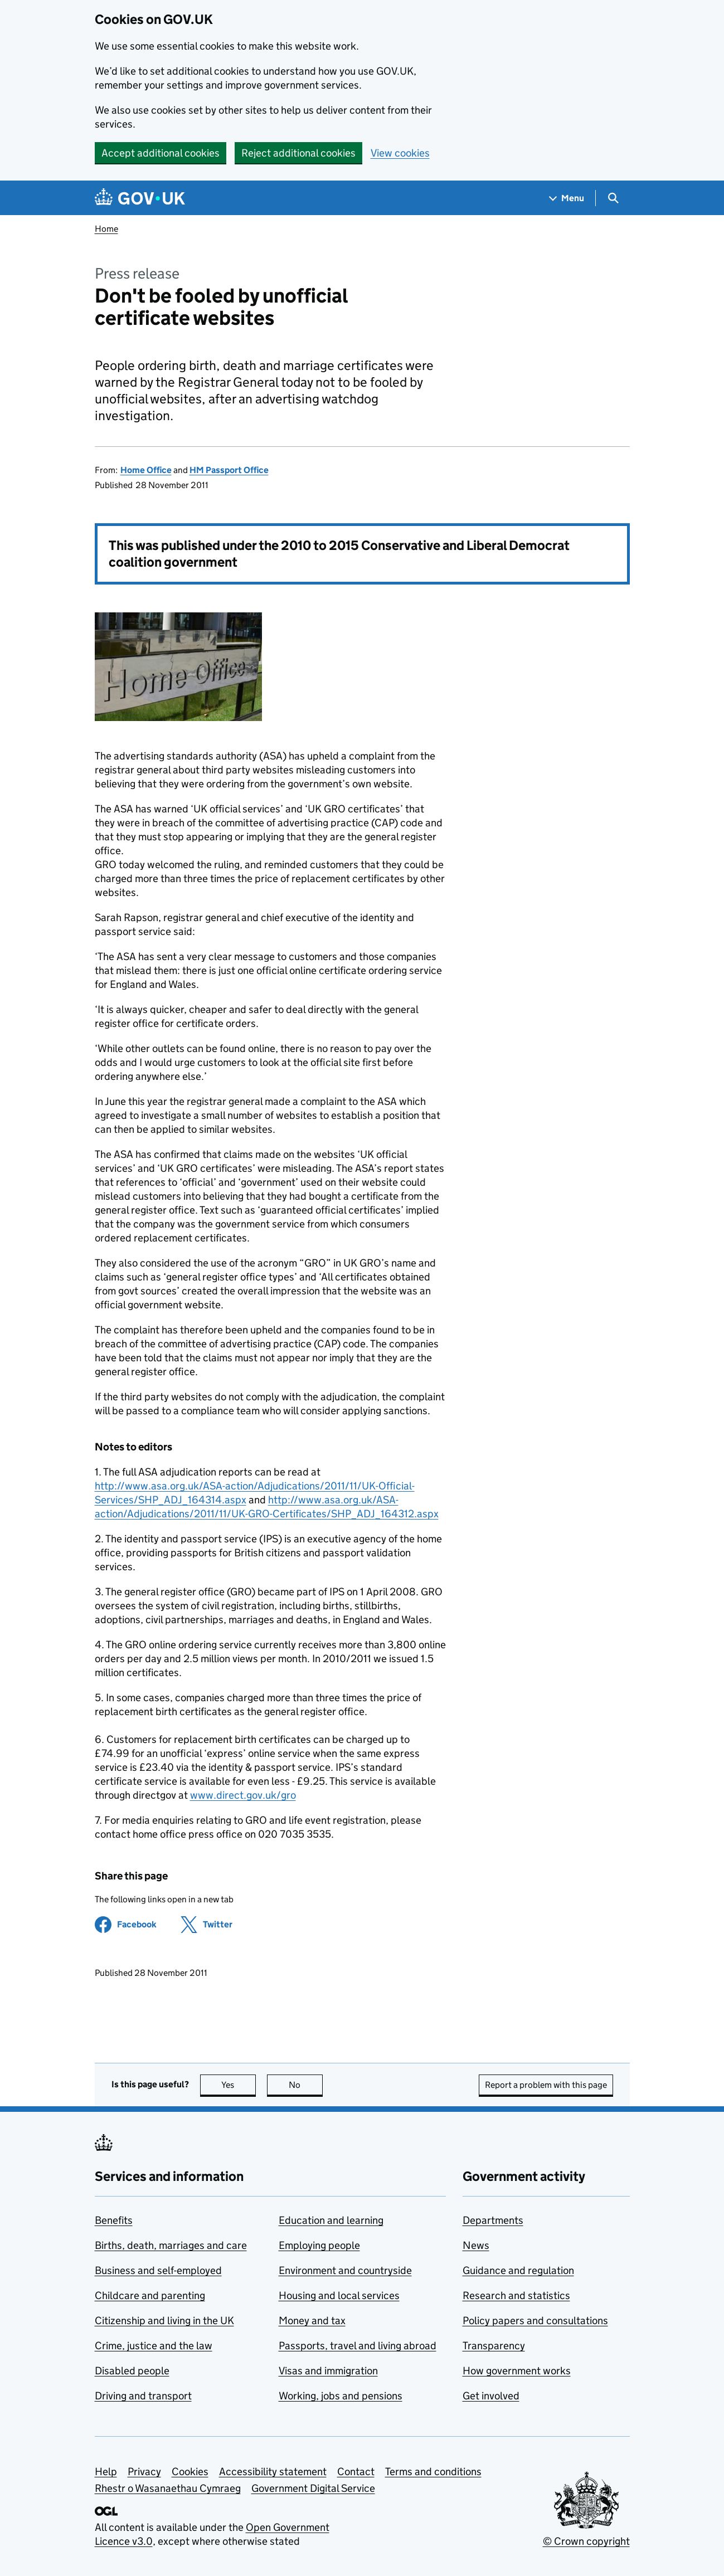 The image size is (724, 2576). Describe the element at coordinates (546, 2085) in the screenshot. I see `Report a problem with this page` at that location.